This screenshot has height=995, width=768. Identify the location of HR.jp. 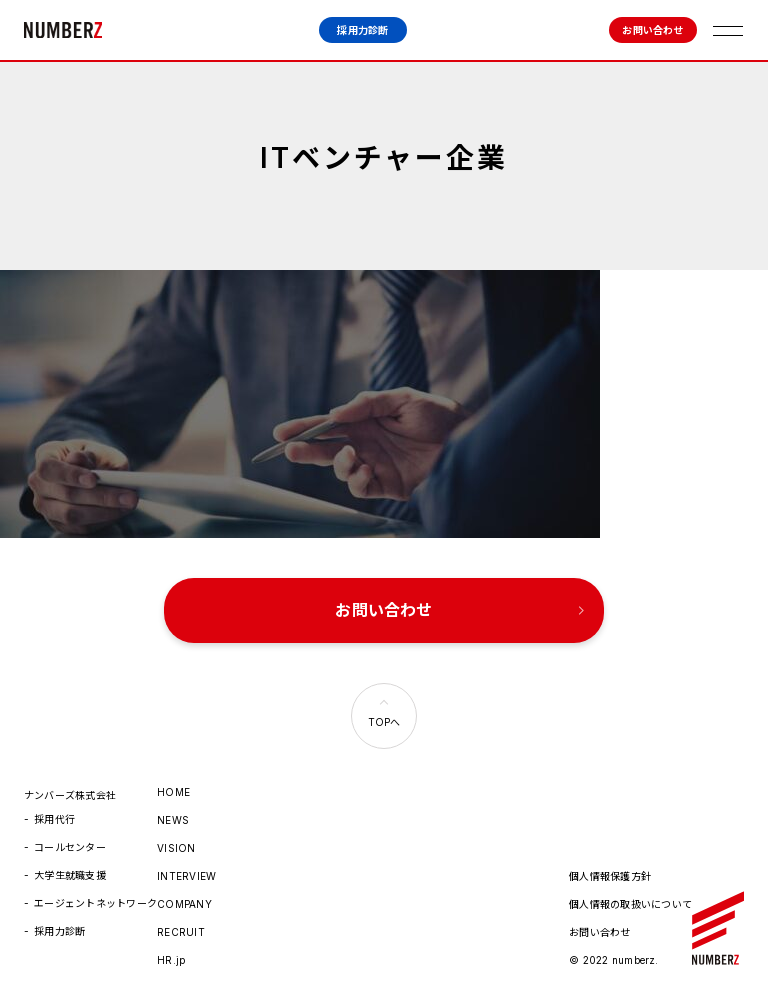
(171, 955).